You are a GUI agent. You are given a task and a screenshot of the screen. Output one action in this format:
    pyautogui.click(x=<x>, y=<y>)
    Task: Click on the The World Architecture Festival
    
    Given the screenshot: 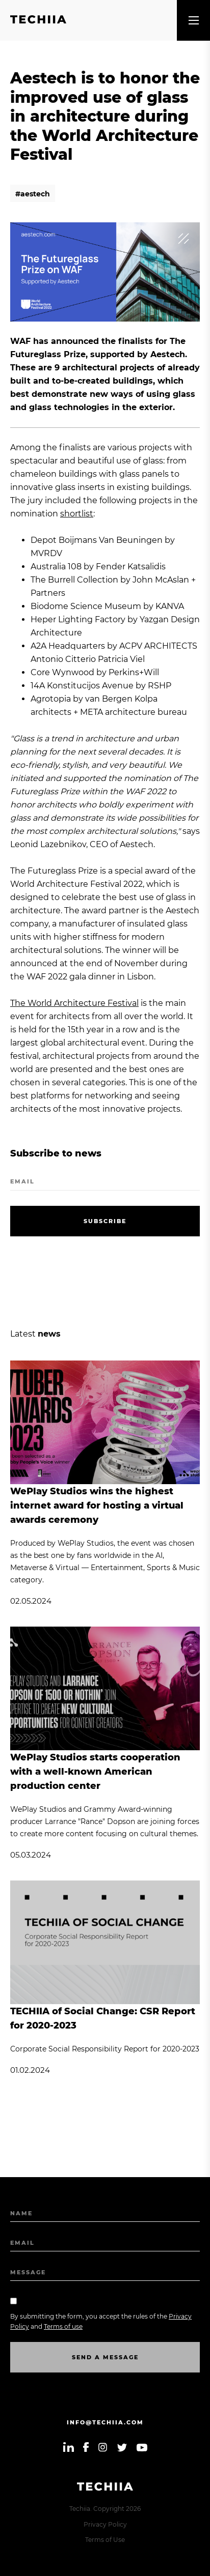 What is the action you would take?
    pyautogui.click(x=74, y=1003)
    